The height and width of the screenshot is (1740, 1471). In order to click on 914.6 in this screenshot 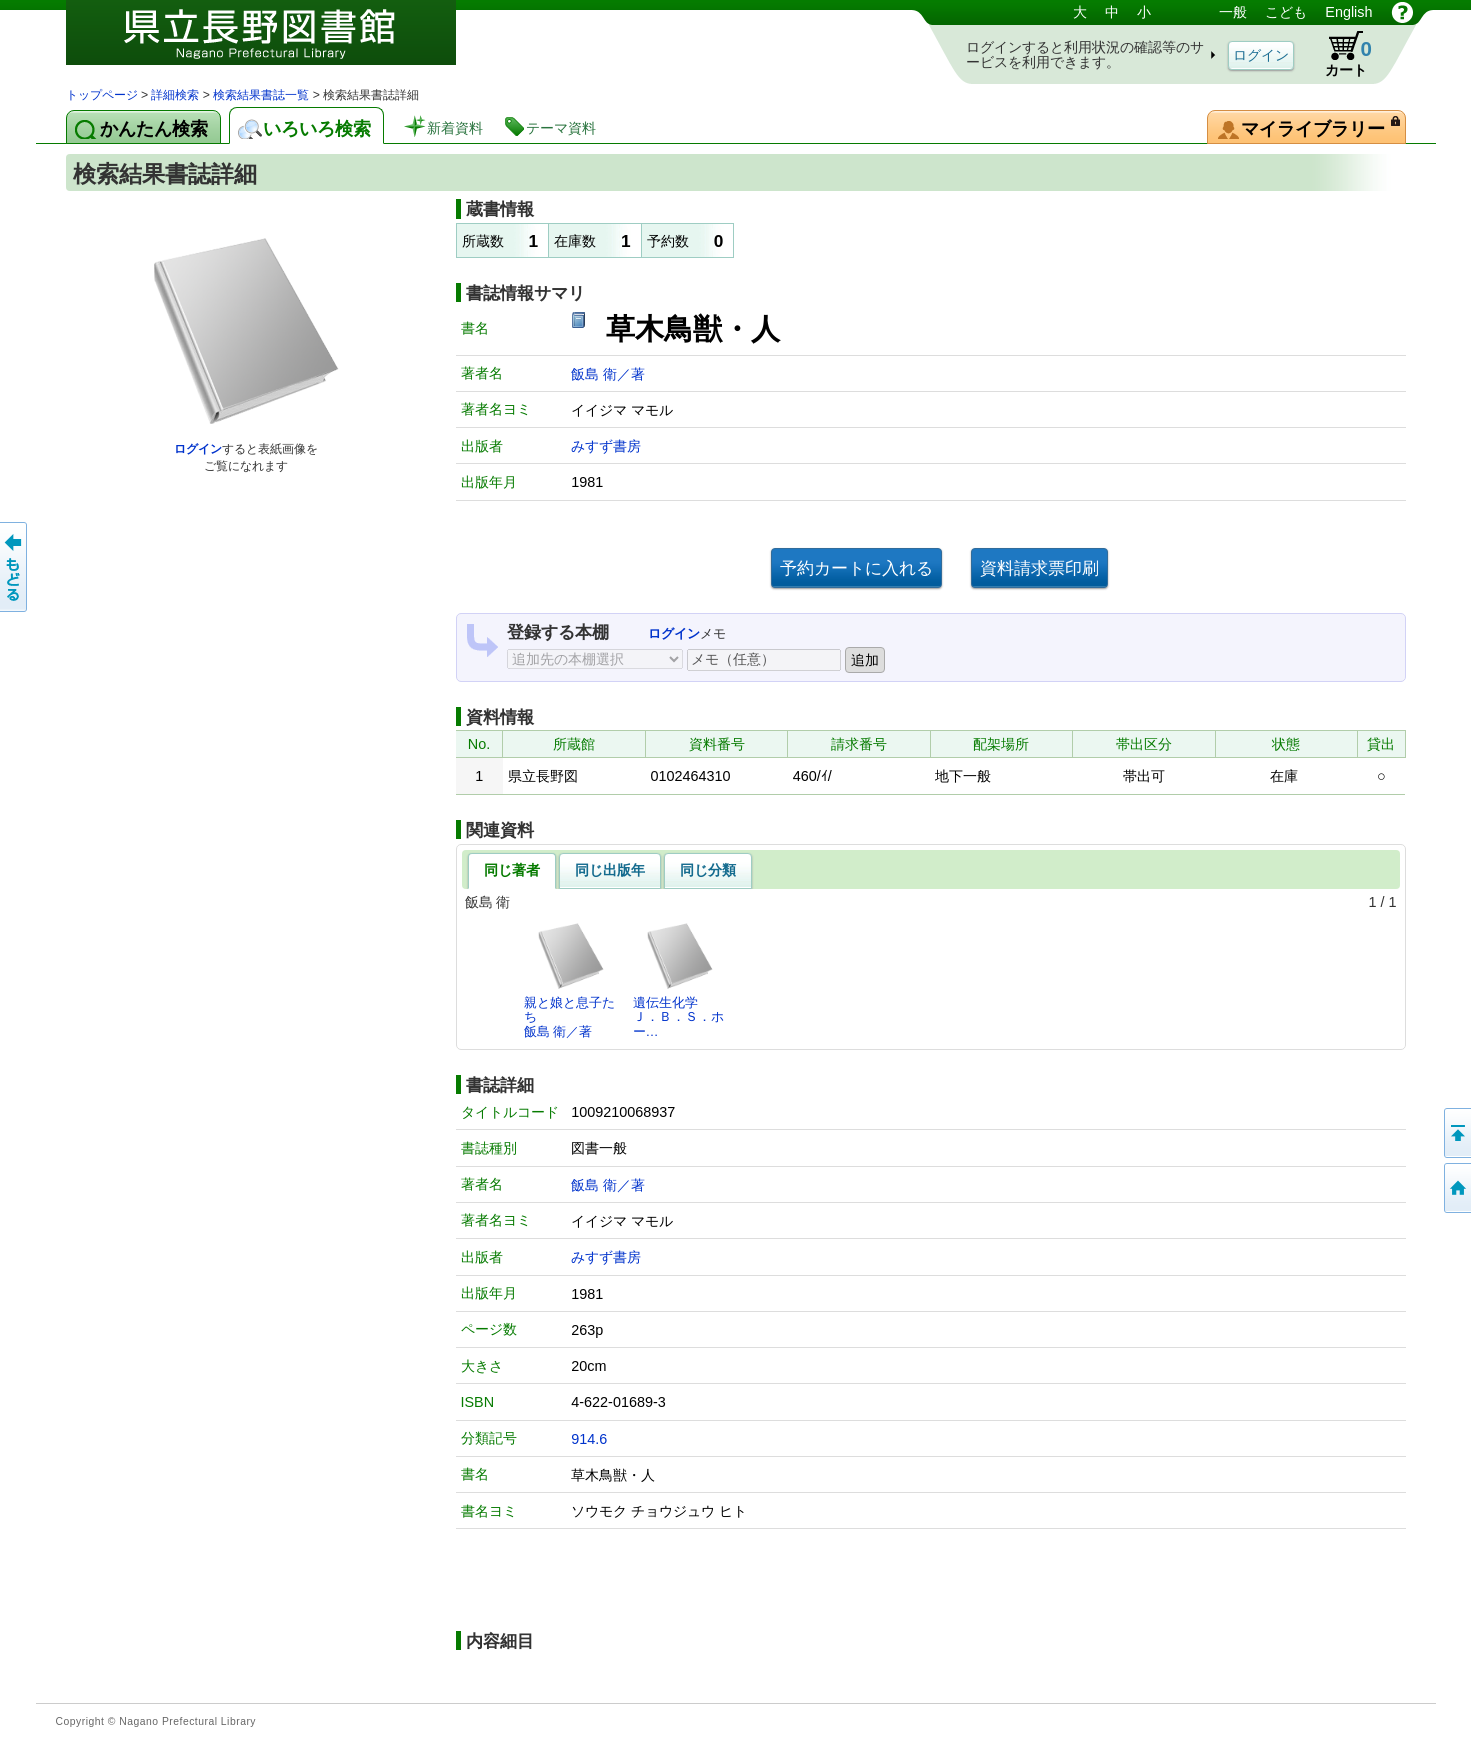, I will do `click(589, 1439)`.